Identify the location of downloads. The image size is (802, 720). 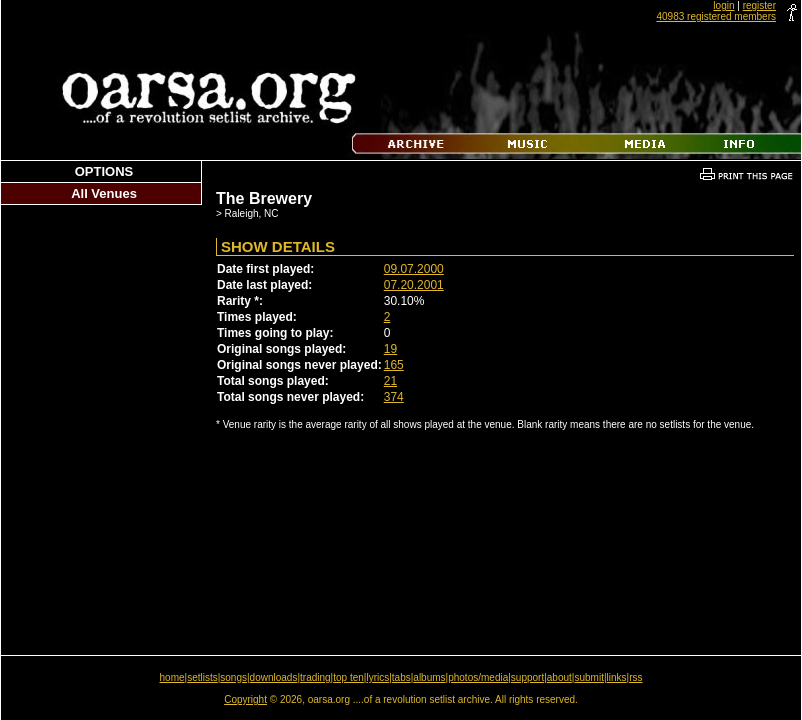
(274, 677).